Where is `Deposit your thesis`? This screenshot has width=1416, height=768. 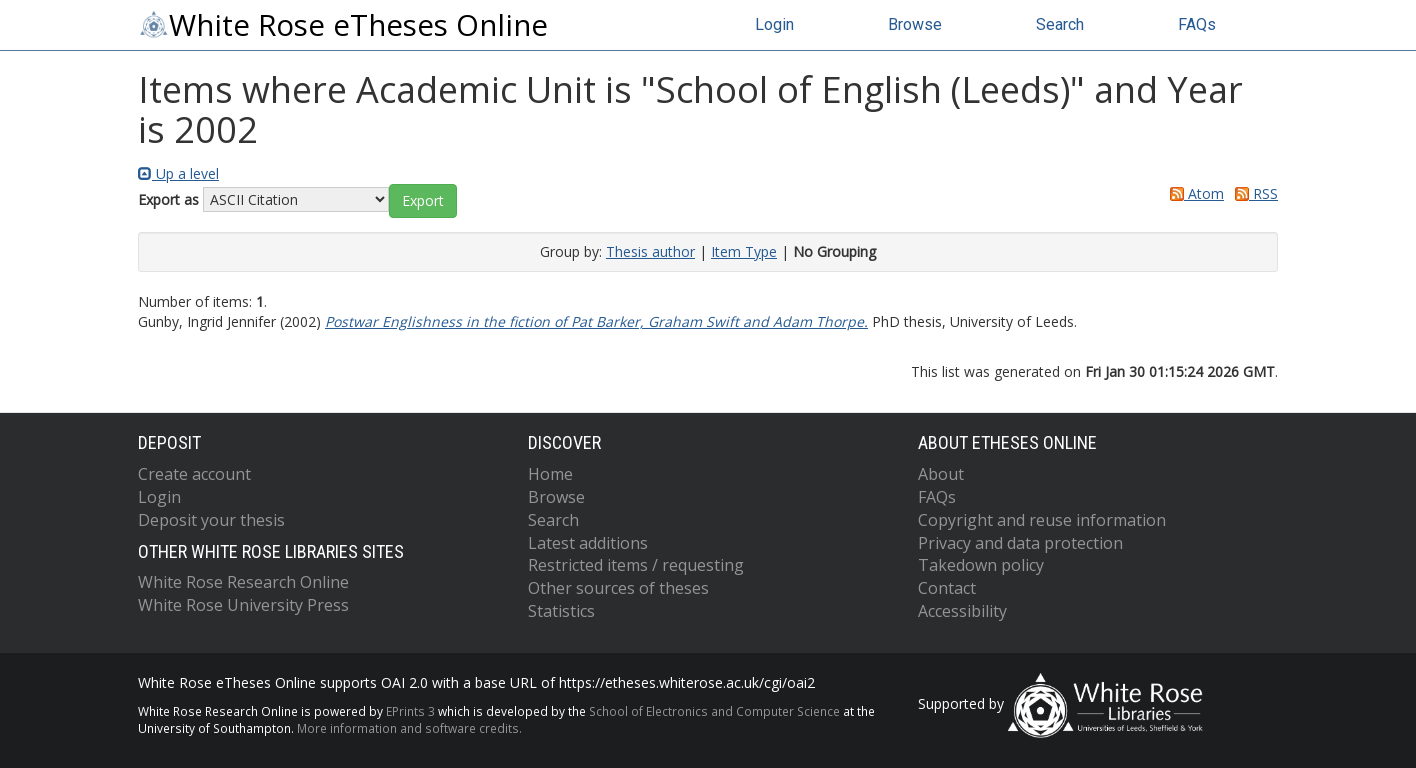
Deposit your thesis is located at coordinates (211, 520).